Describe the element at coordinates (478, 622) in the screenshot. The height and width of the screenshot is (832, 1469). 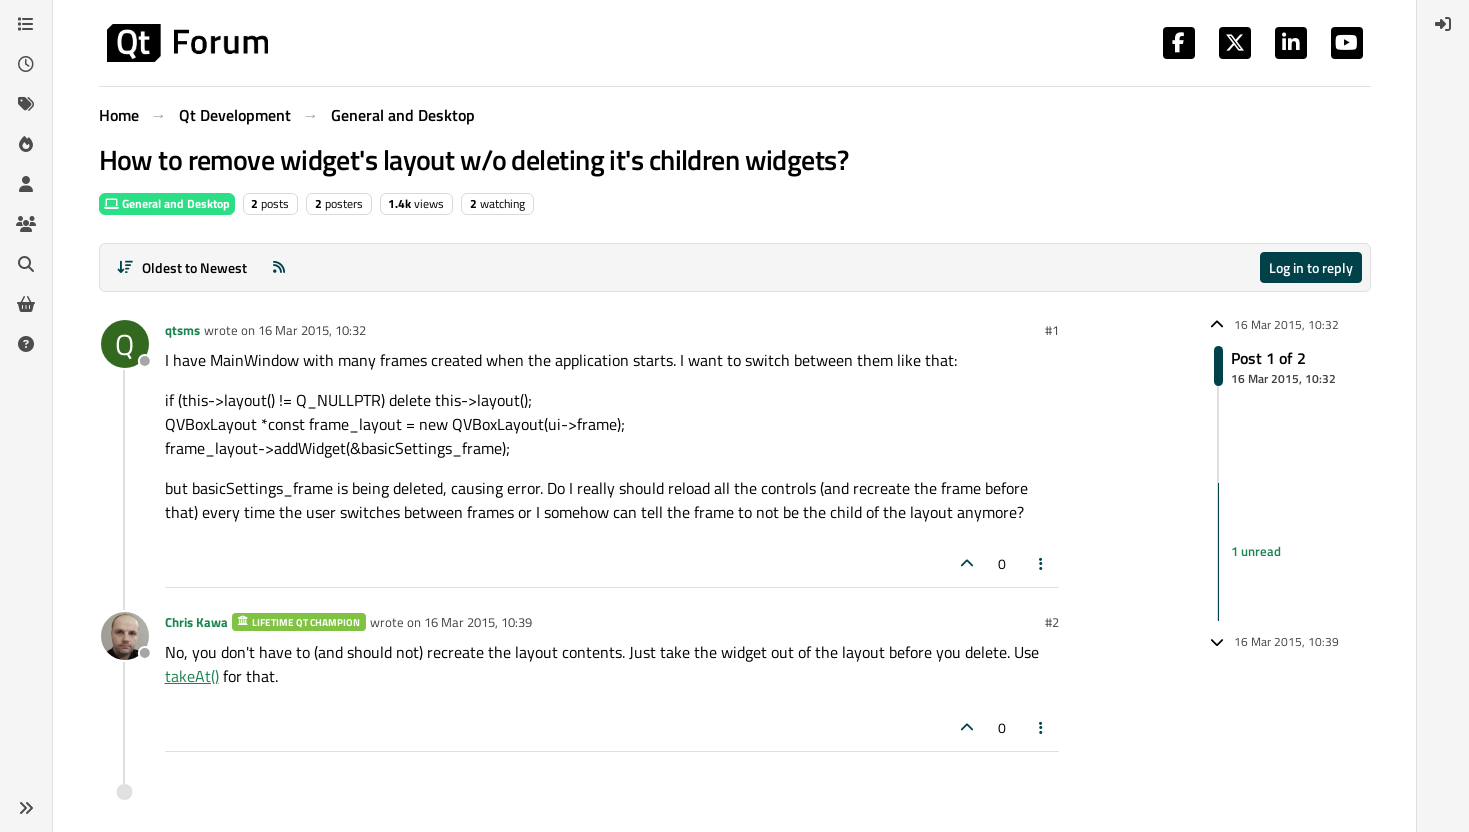
I see `16 Mar 2015, 10:39` at that location.